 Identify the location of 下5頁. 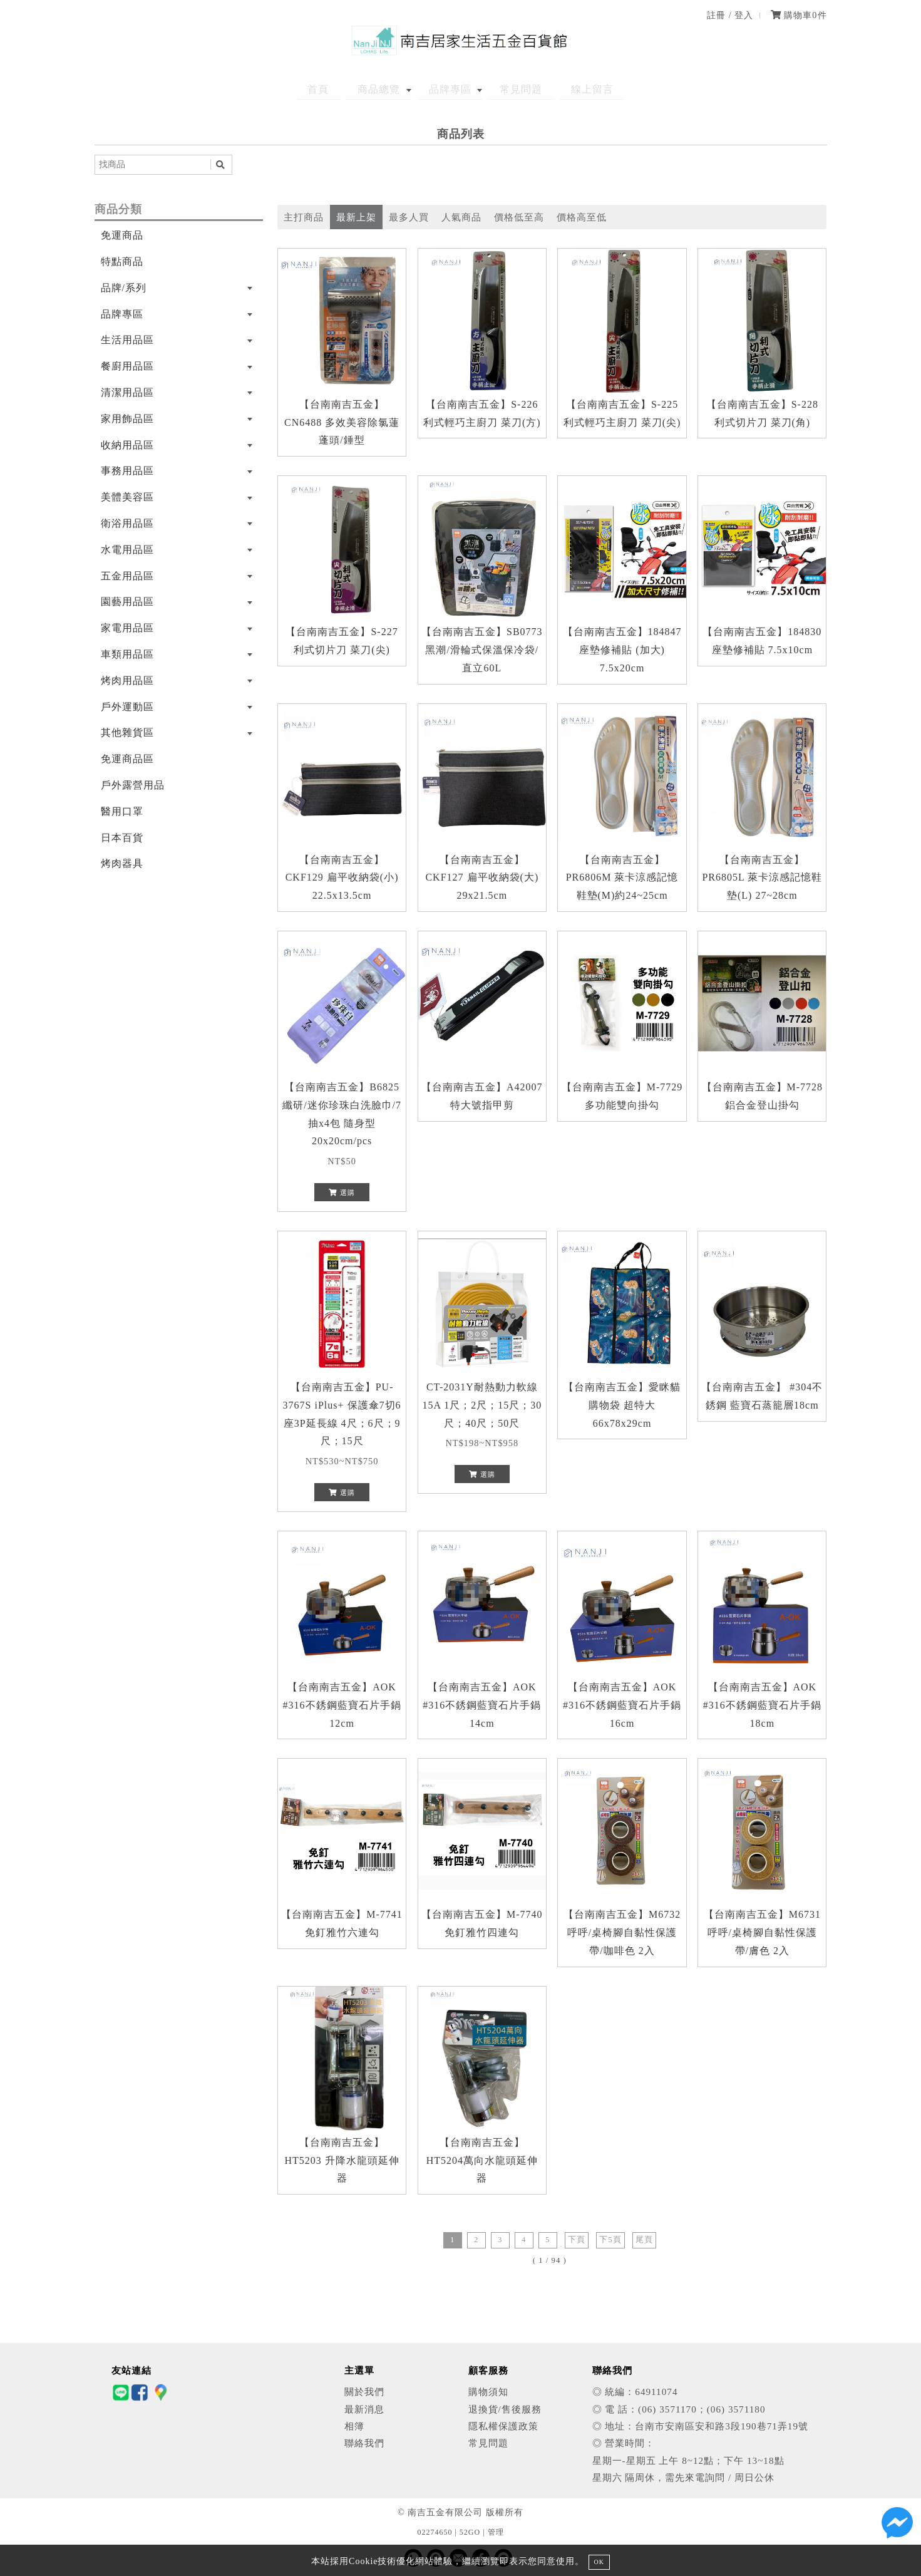
(610, 2239).